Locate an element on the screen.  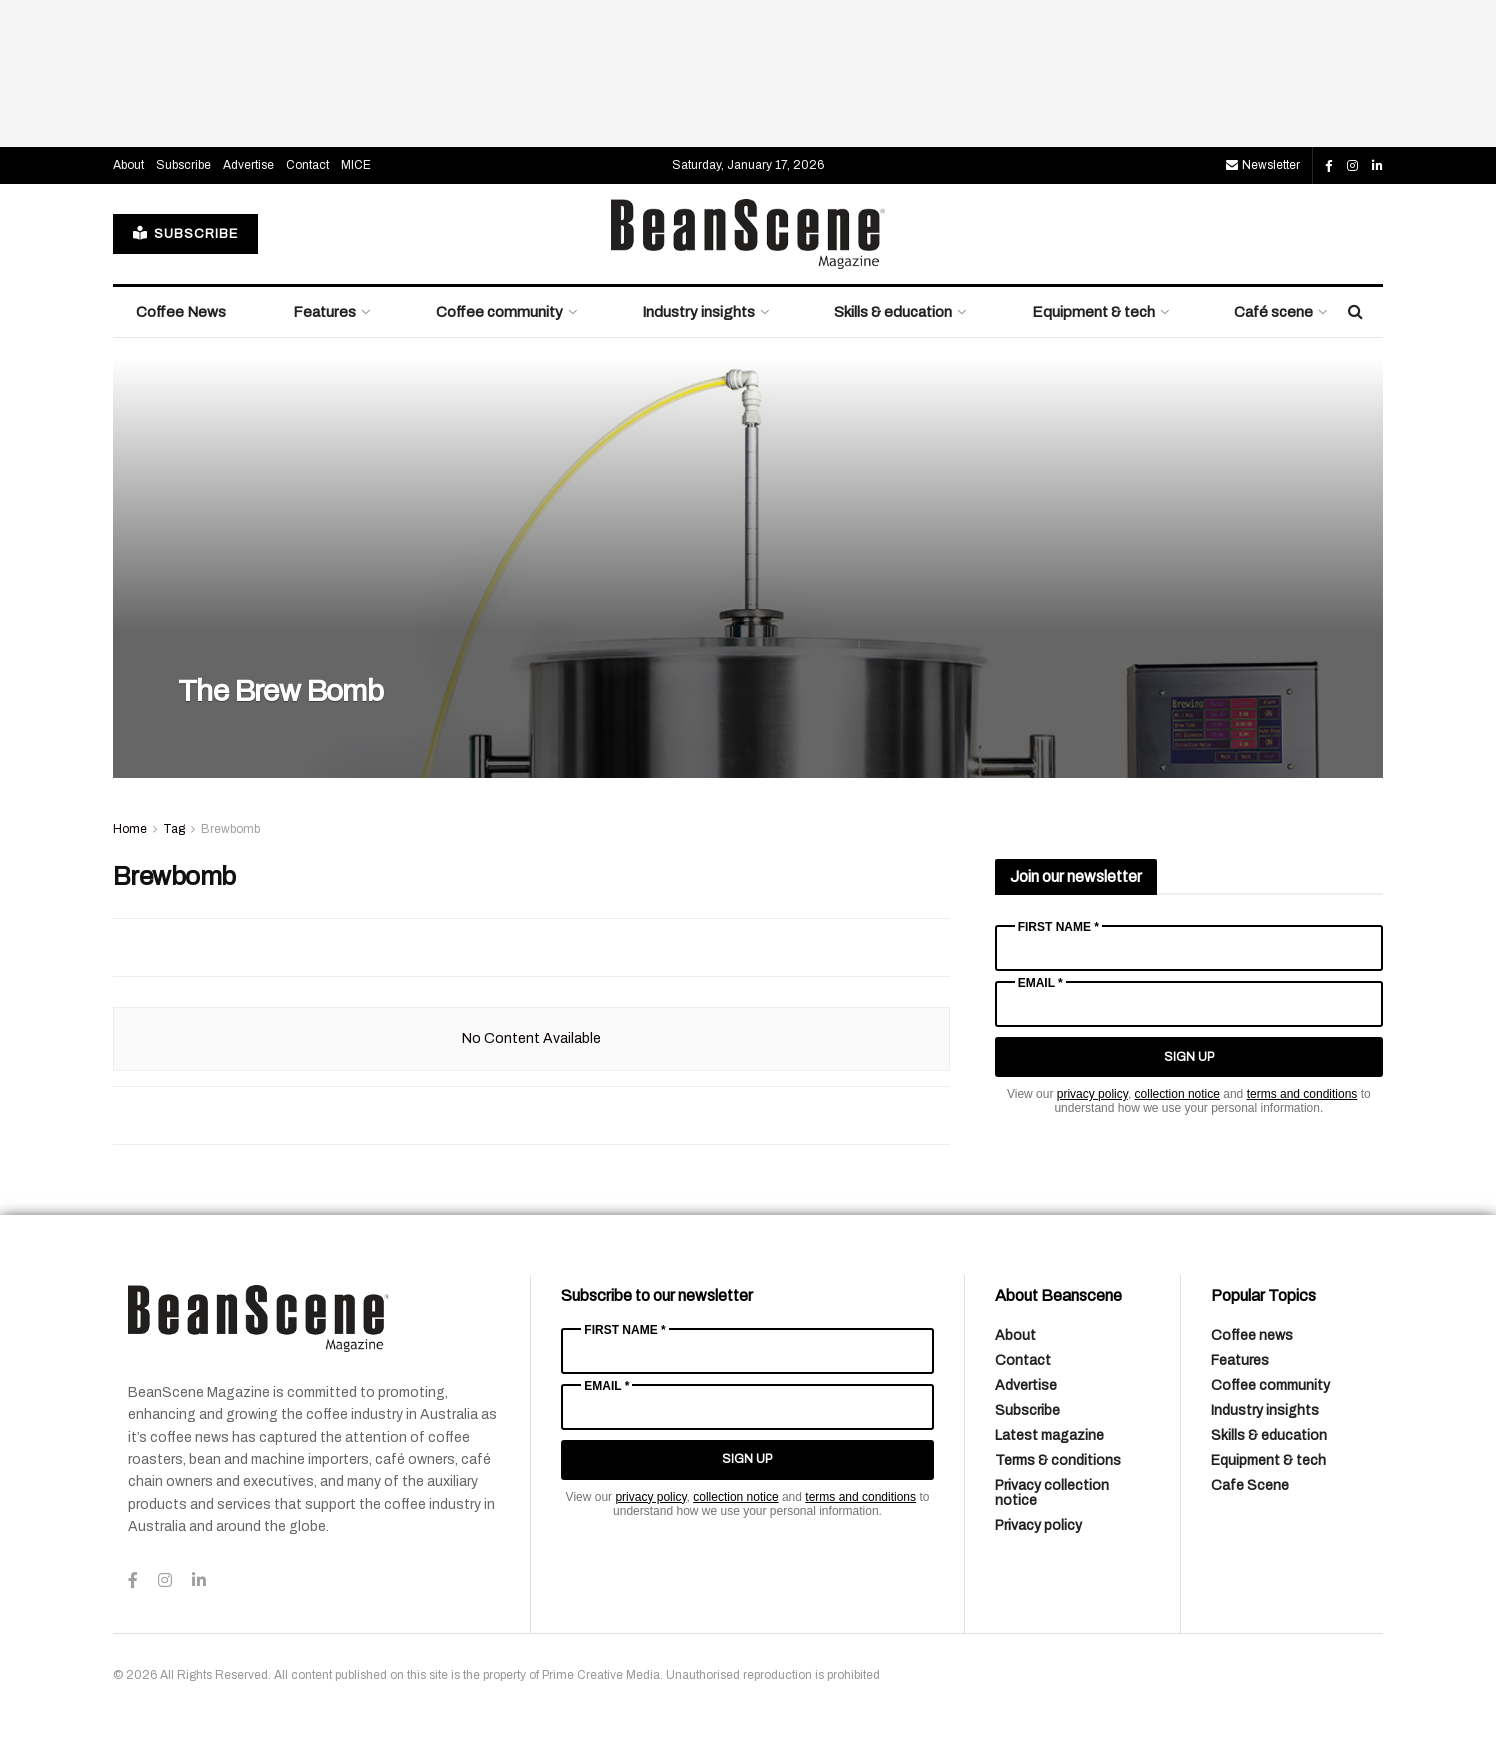
[Find us on Facebook] is located at coordinates (1329, 166).